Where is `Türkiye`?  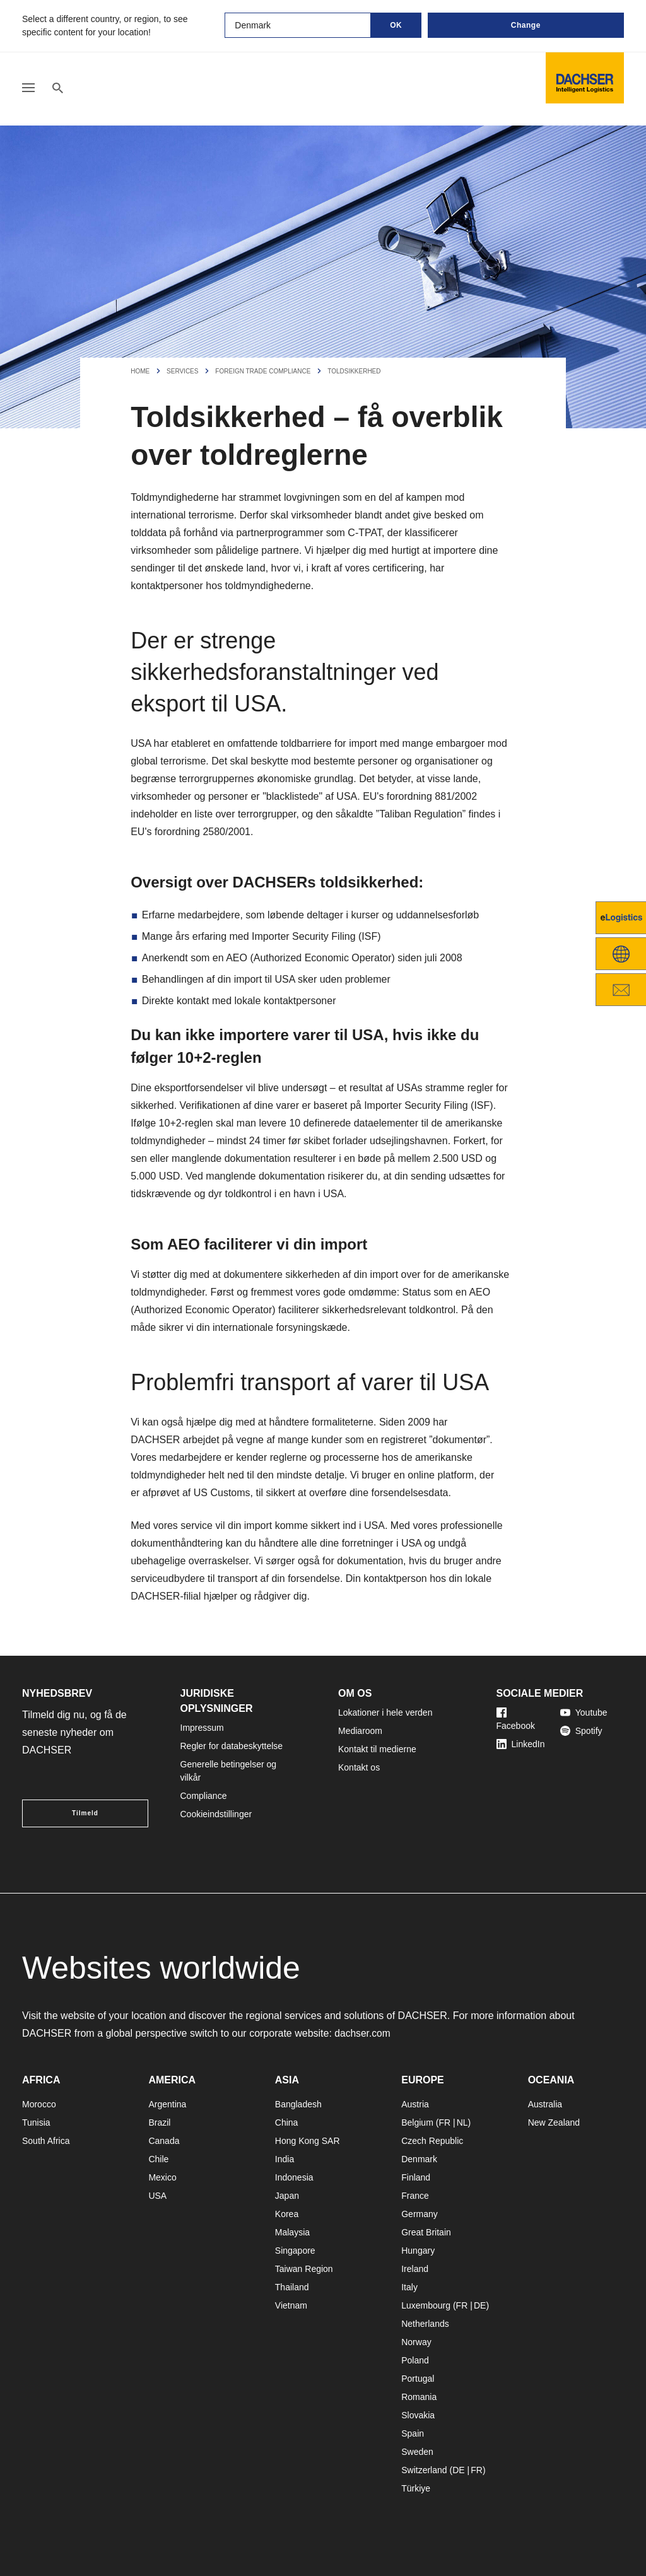 Türkiye is located at coordinates (415, 2488).